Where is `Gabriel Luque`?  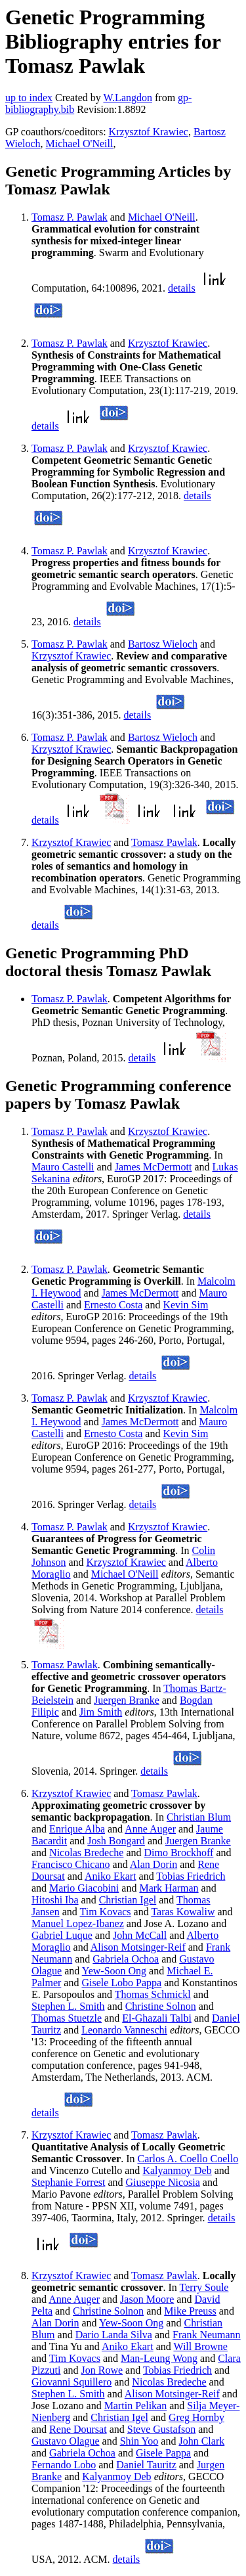 Gabriel Luque is located at coordinates (61, 1935).